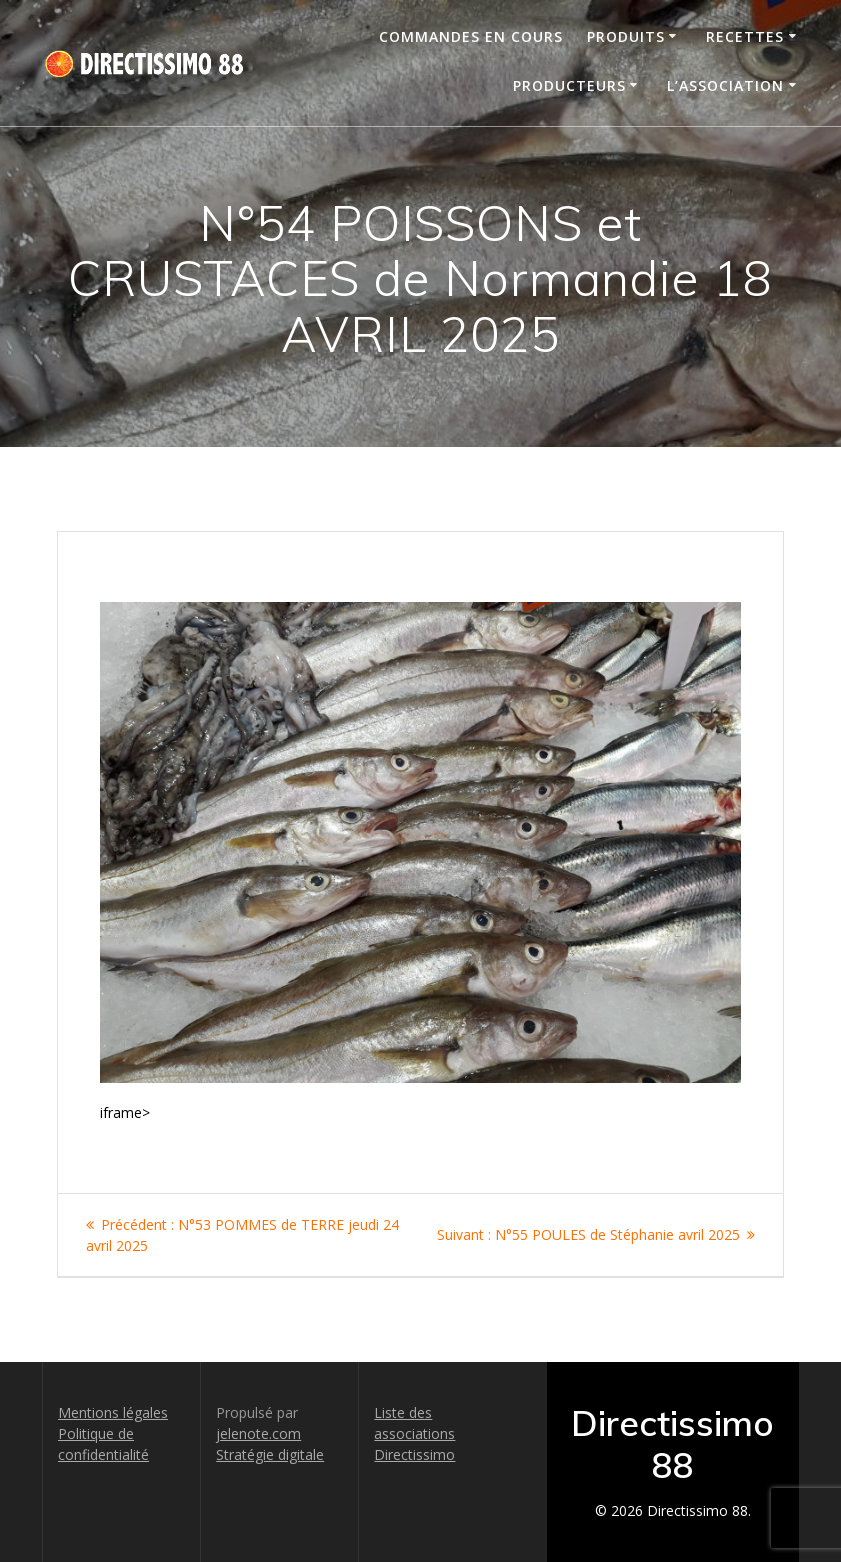 This screenshot has height=1562, width=841. What do you see at coordinates (725, 85) in the screenshot?
I see `L’association` at bounding box center [725, 85].